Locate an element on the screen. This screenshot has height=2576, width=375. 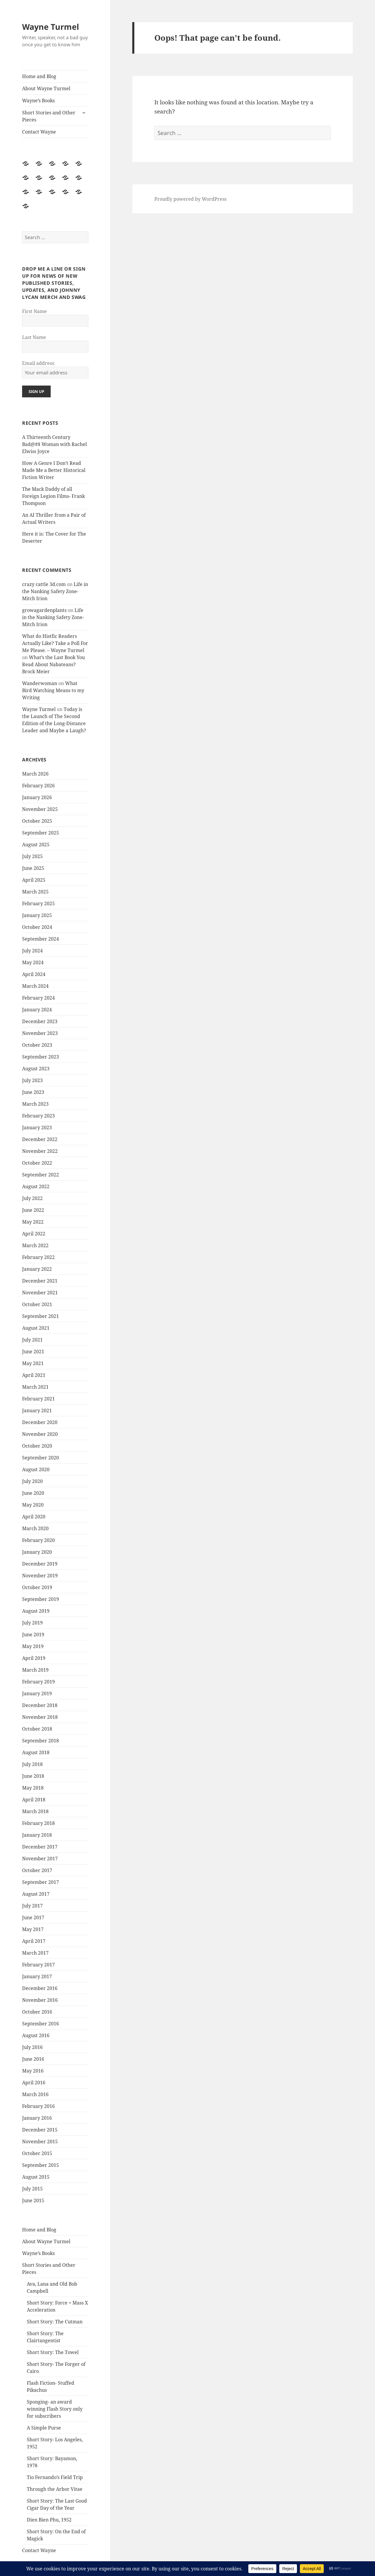
July 2022 is located at coordinates (32, 1198).